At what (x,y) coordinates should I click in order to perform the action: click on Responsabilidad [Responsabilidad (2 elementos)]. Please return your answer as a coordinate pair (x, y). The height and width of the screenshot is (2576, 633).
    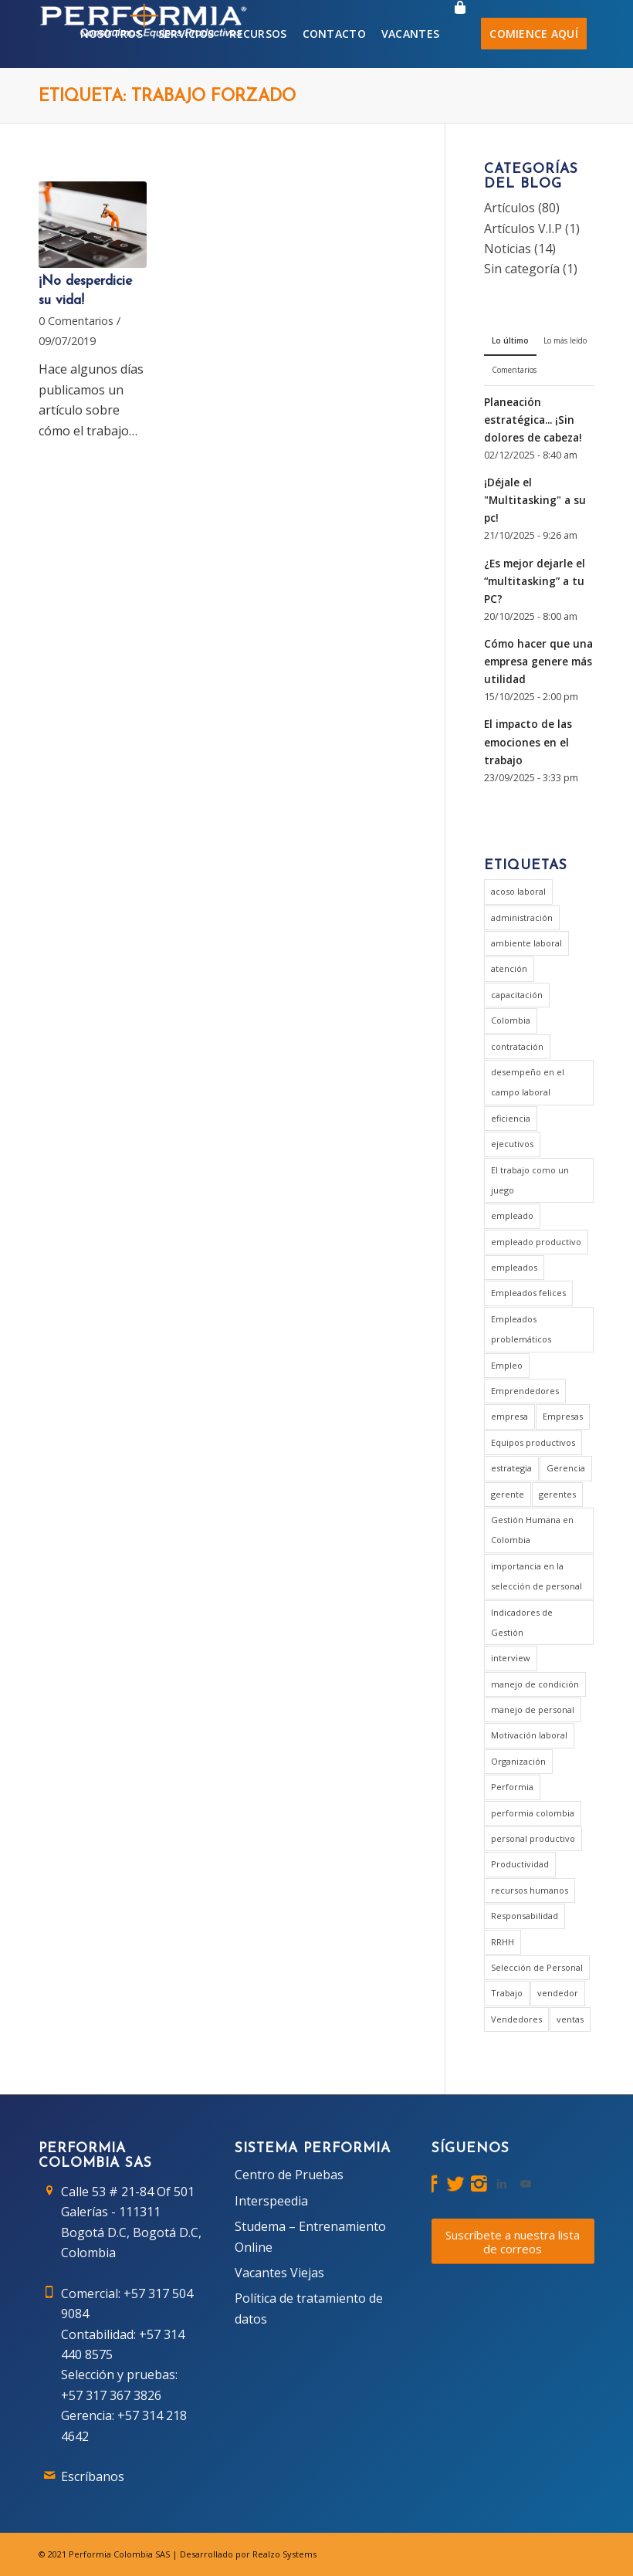
    Looking at the image, I should click on (524, 1915).